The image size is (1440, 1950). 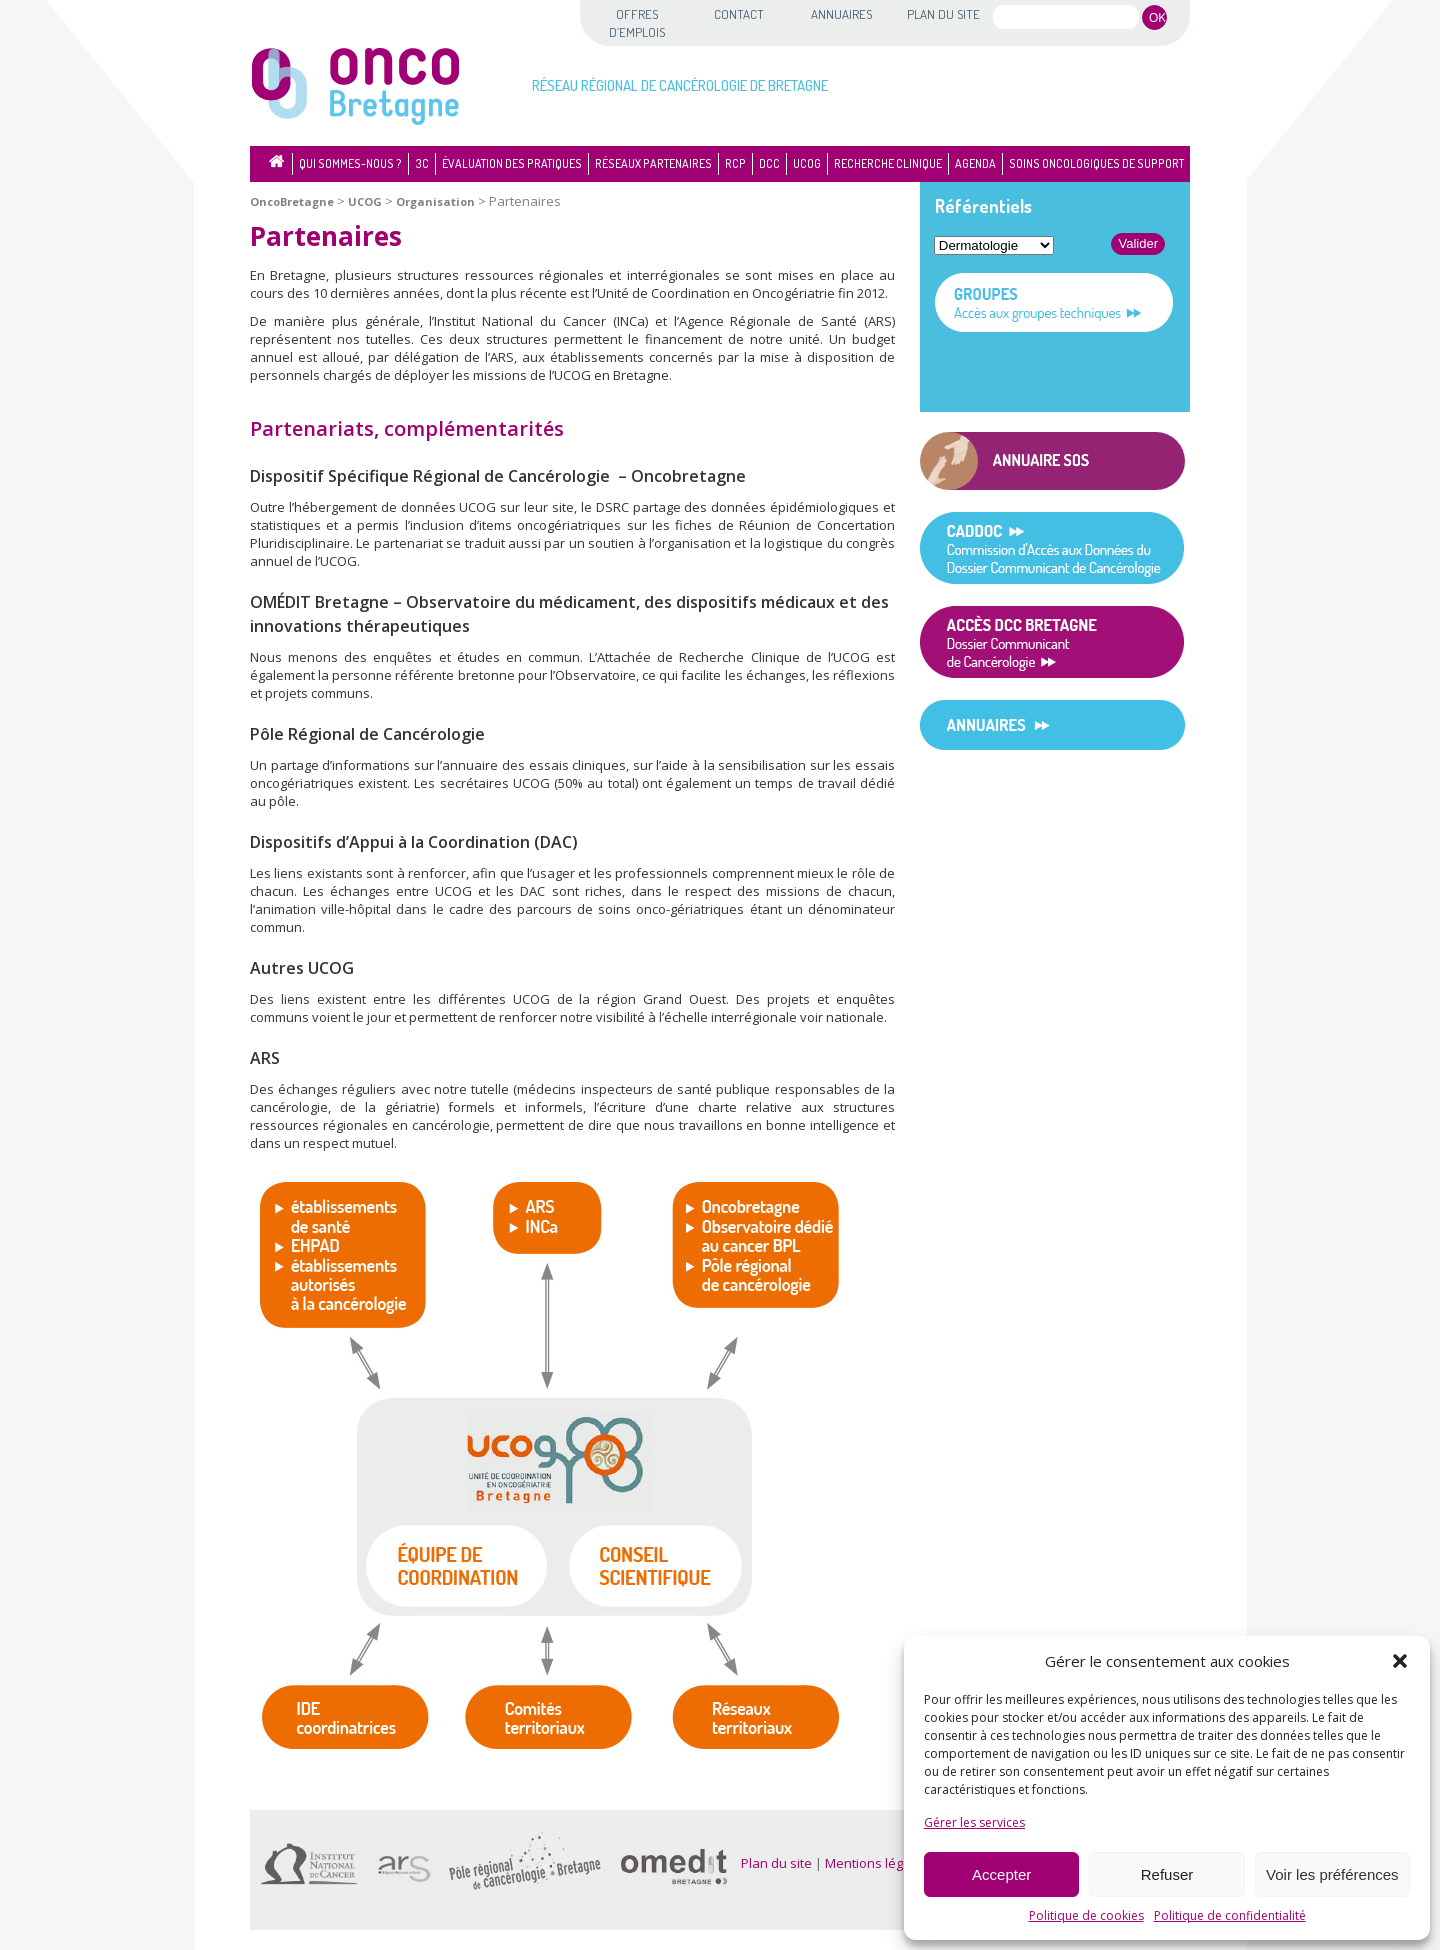 I want to click on Gérer les services, so click(x=974, y=1822).